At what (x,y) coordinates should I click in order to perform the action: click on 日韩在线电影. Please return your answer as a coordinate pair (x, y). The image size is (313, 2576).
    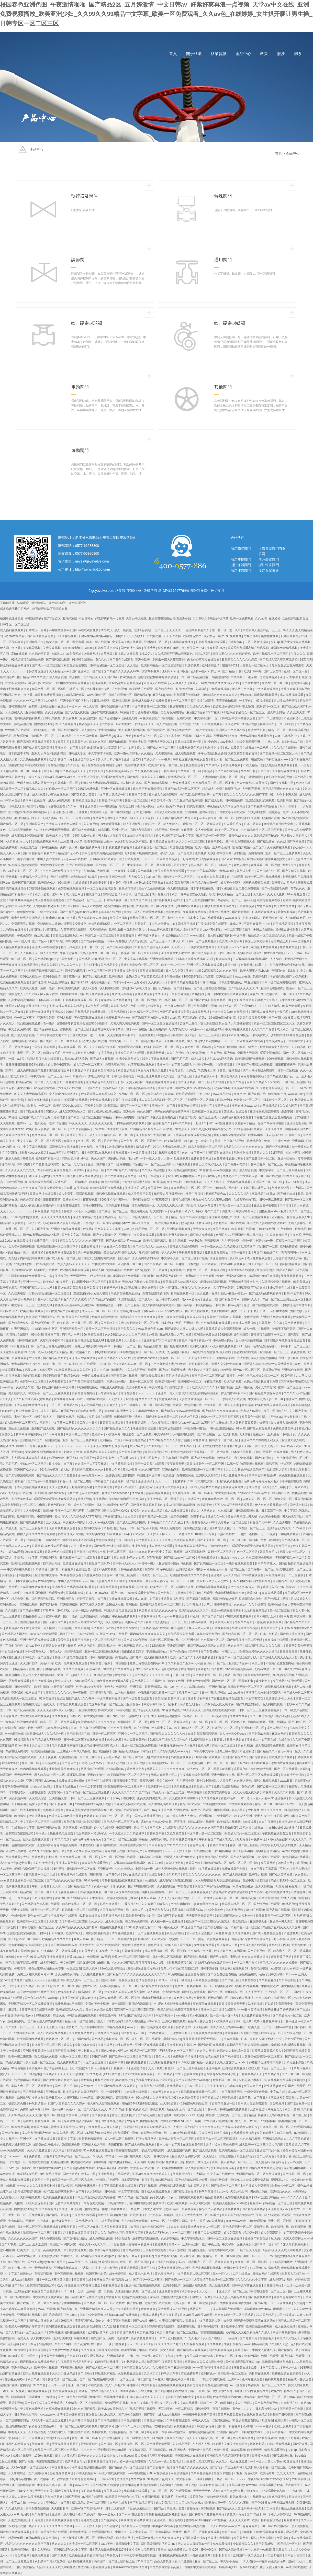
    Looking at the image, I should click on (239, 2496).